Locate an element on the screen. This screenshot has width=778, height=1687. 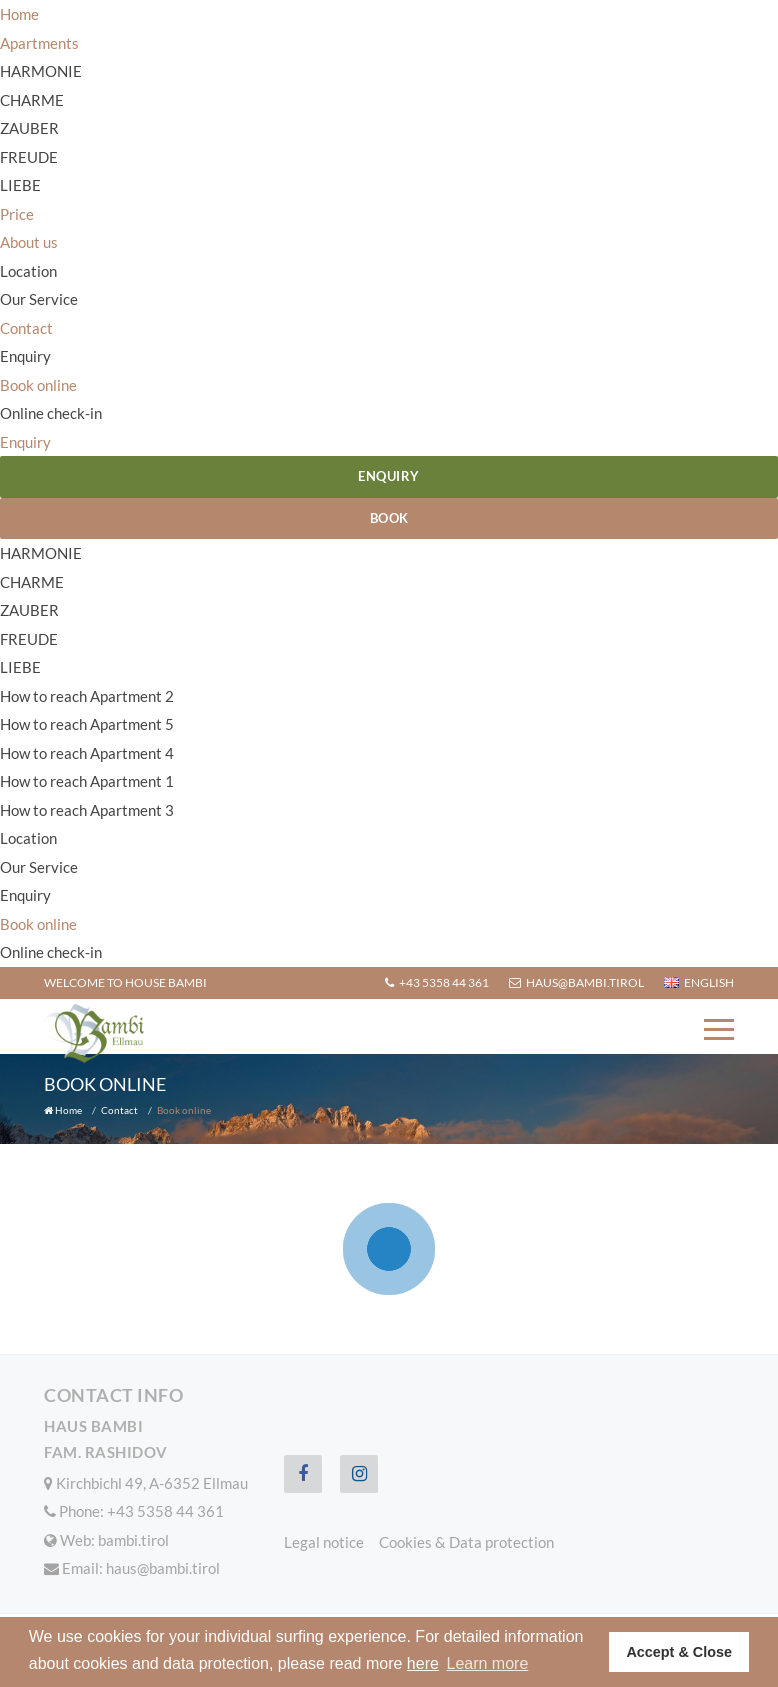
English is located at coordinates (699, 982).